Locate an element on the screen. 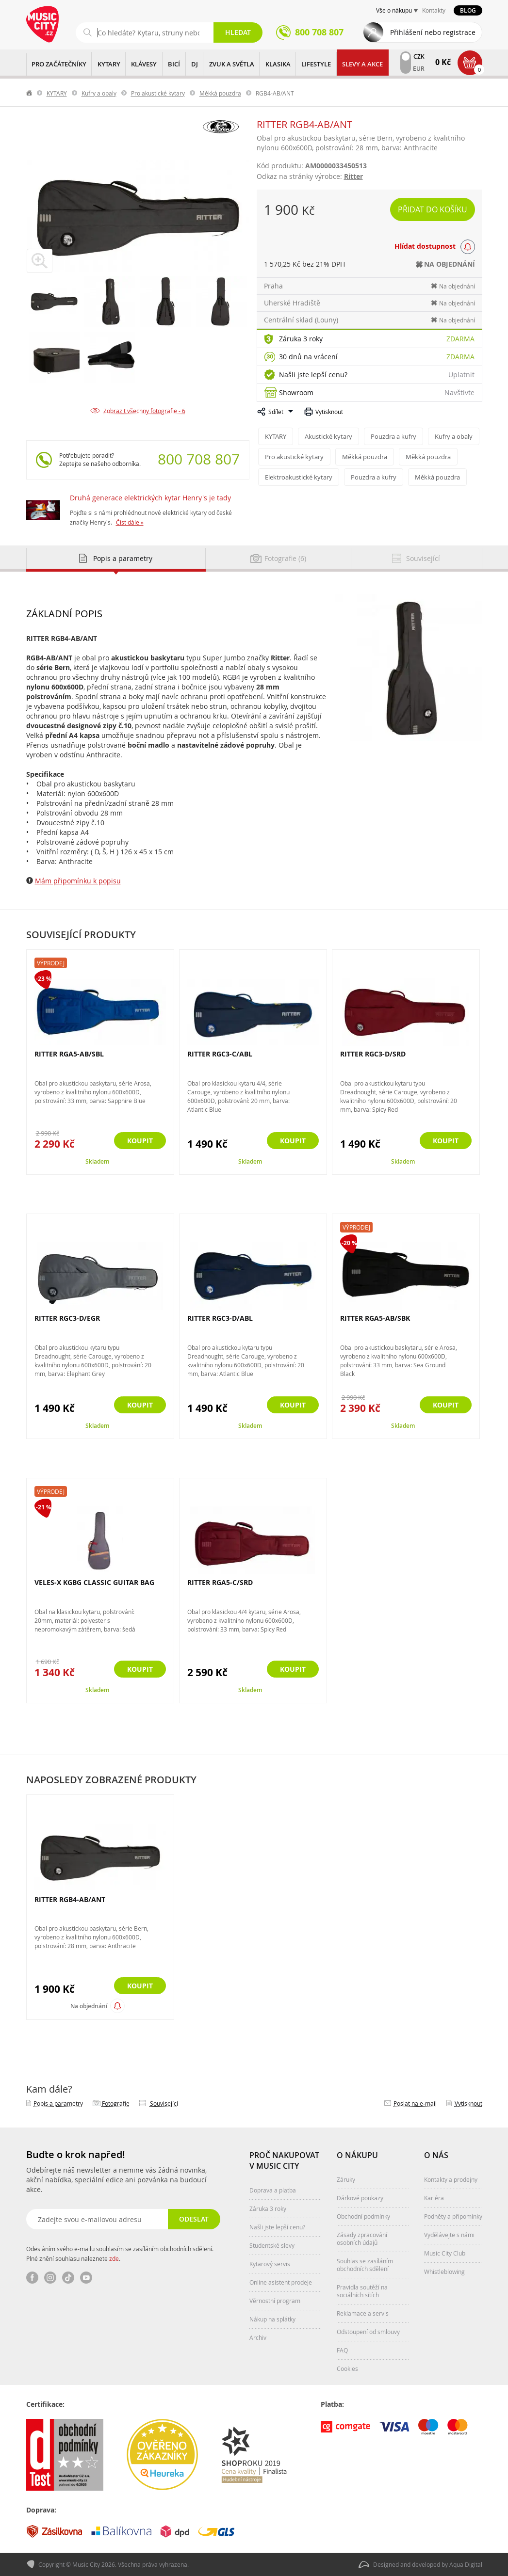  PRO ZAČÁTEČNÍKY is located at coordinates (59, 64).